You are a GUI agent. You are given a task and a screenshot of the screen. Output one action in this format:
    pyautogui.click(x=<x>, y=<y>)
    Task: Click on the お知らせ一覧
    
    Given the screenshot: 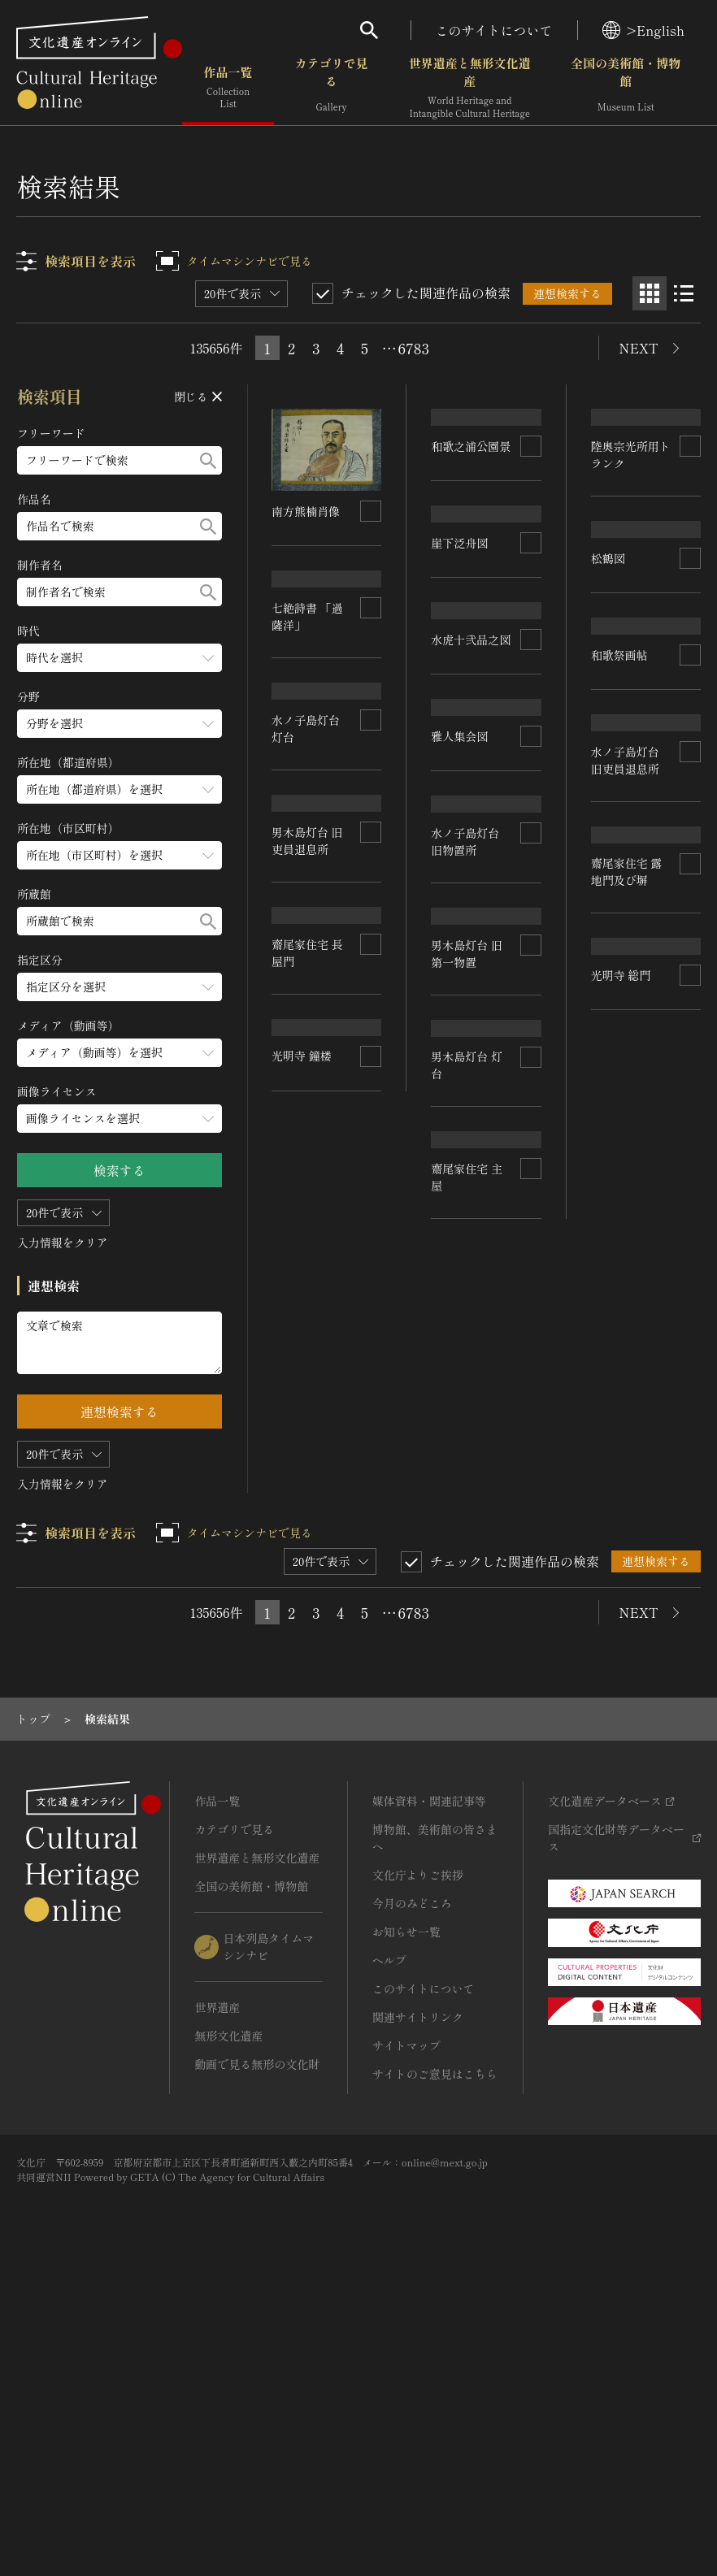 What is the action you would take?
    pyautogui.click(x=406, y=2226)
    